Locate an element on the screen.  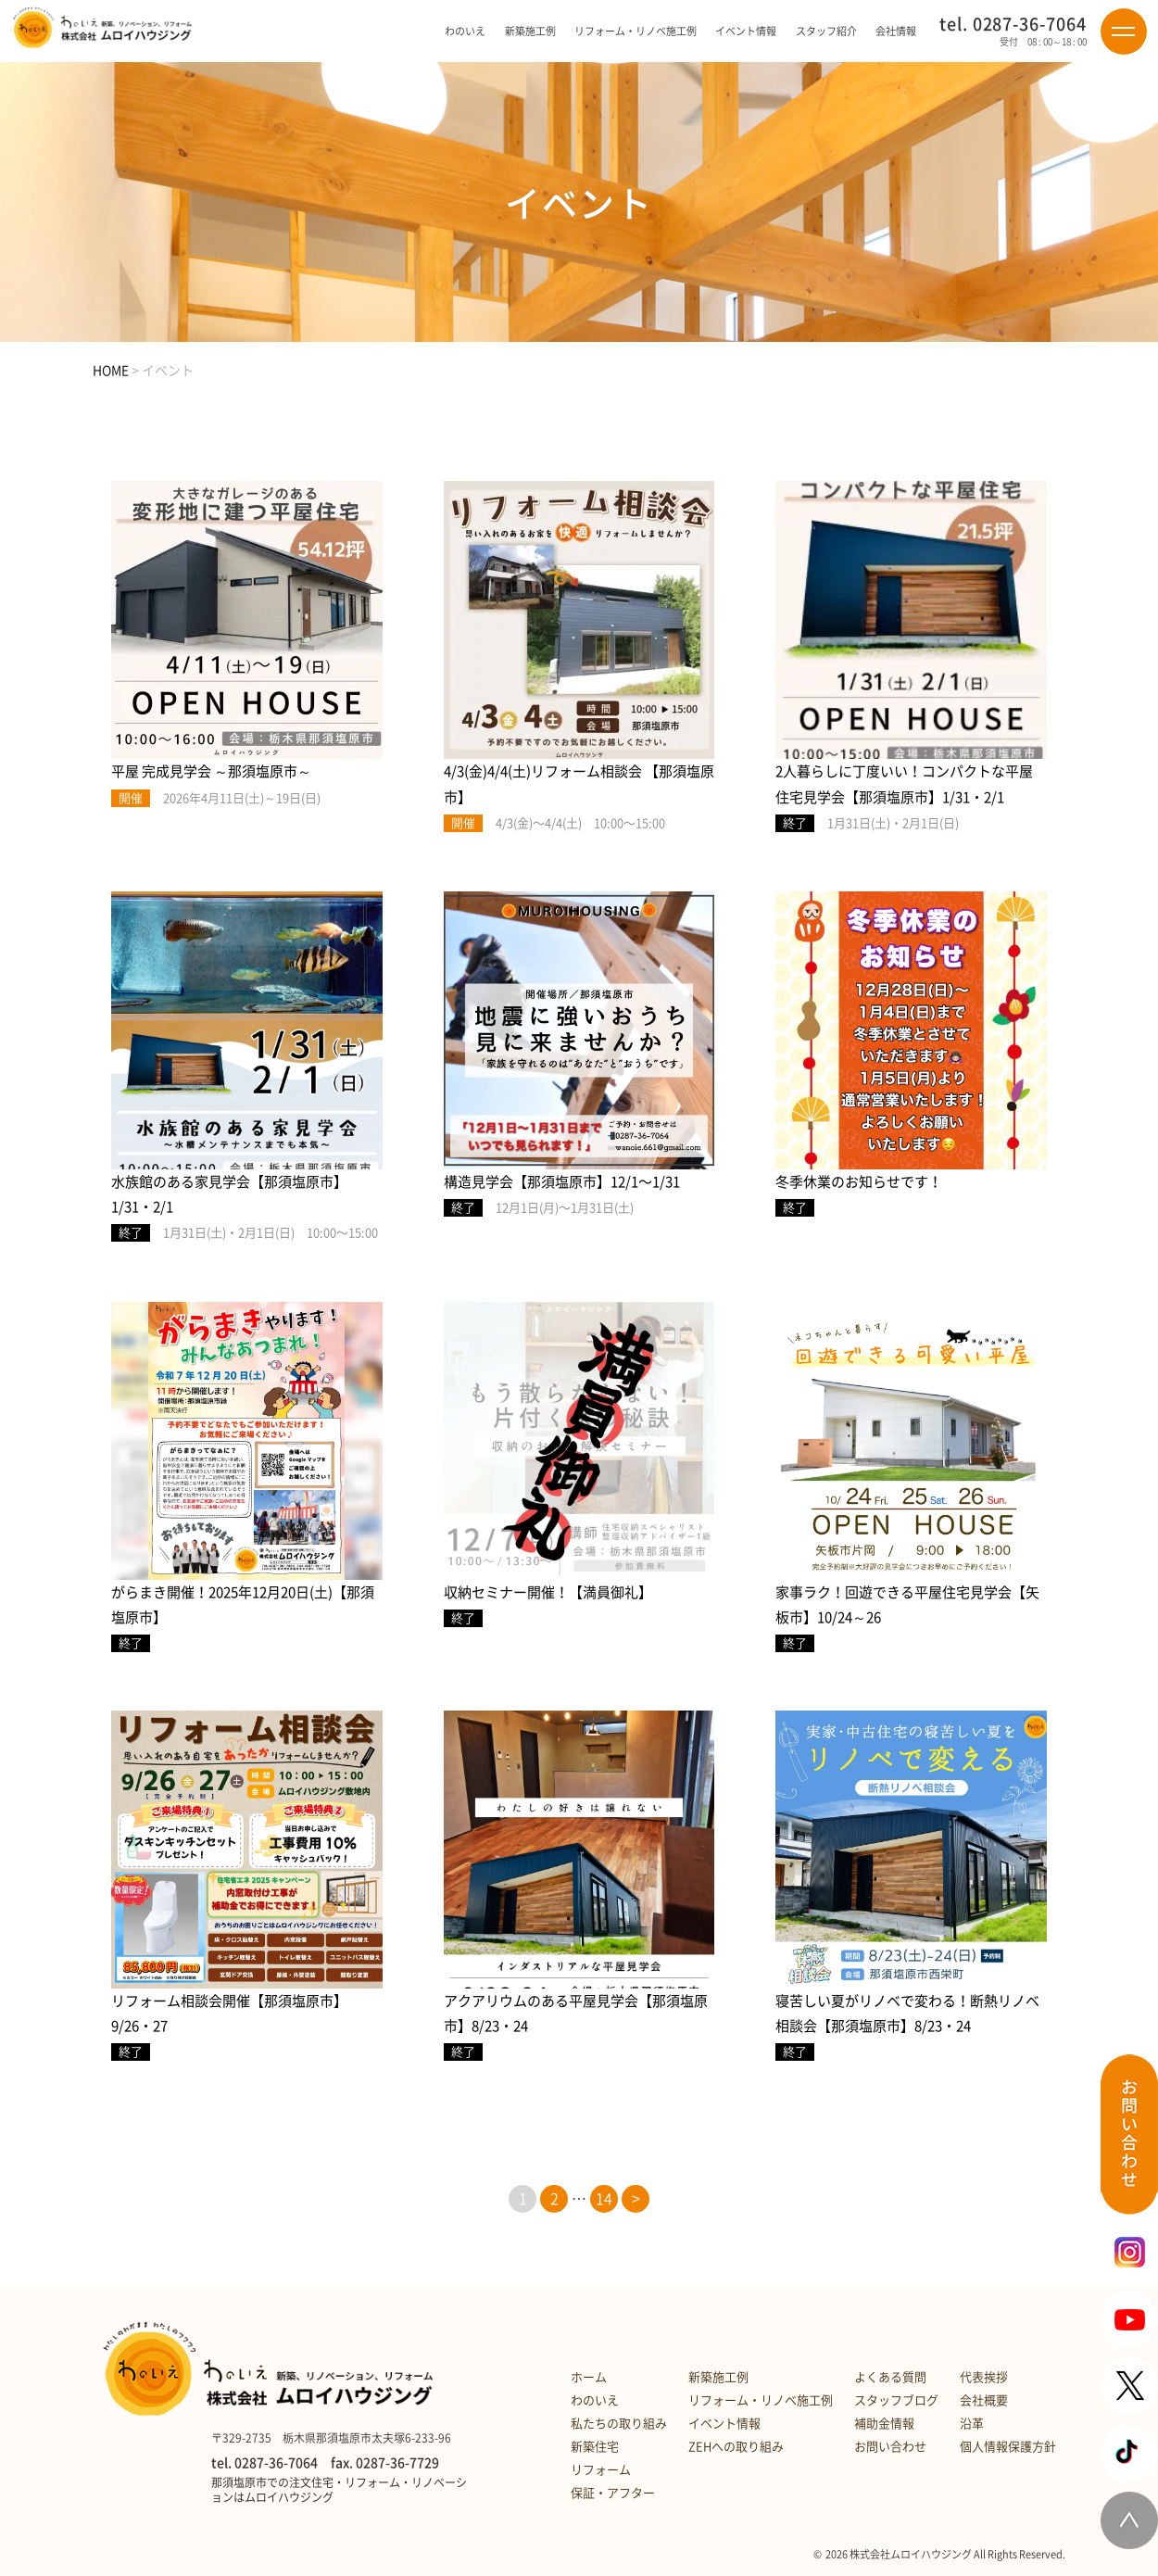
補助金情報 is located at coordinates (884, 2424).